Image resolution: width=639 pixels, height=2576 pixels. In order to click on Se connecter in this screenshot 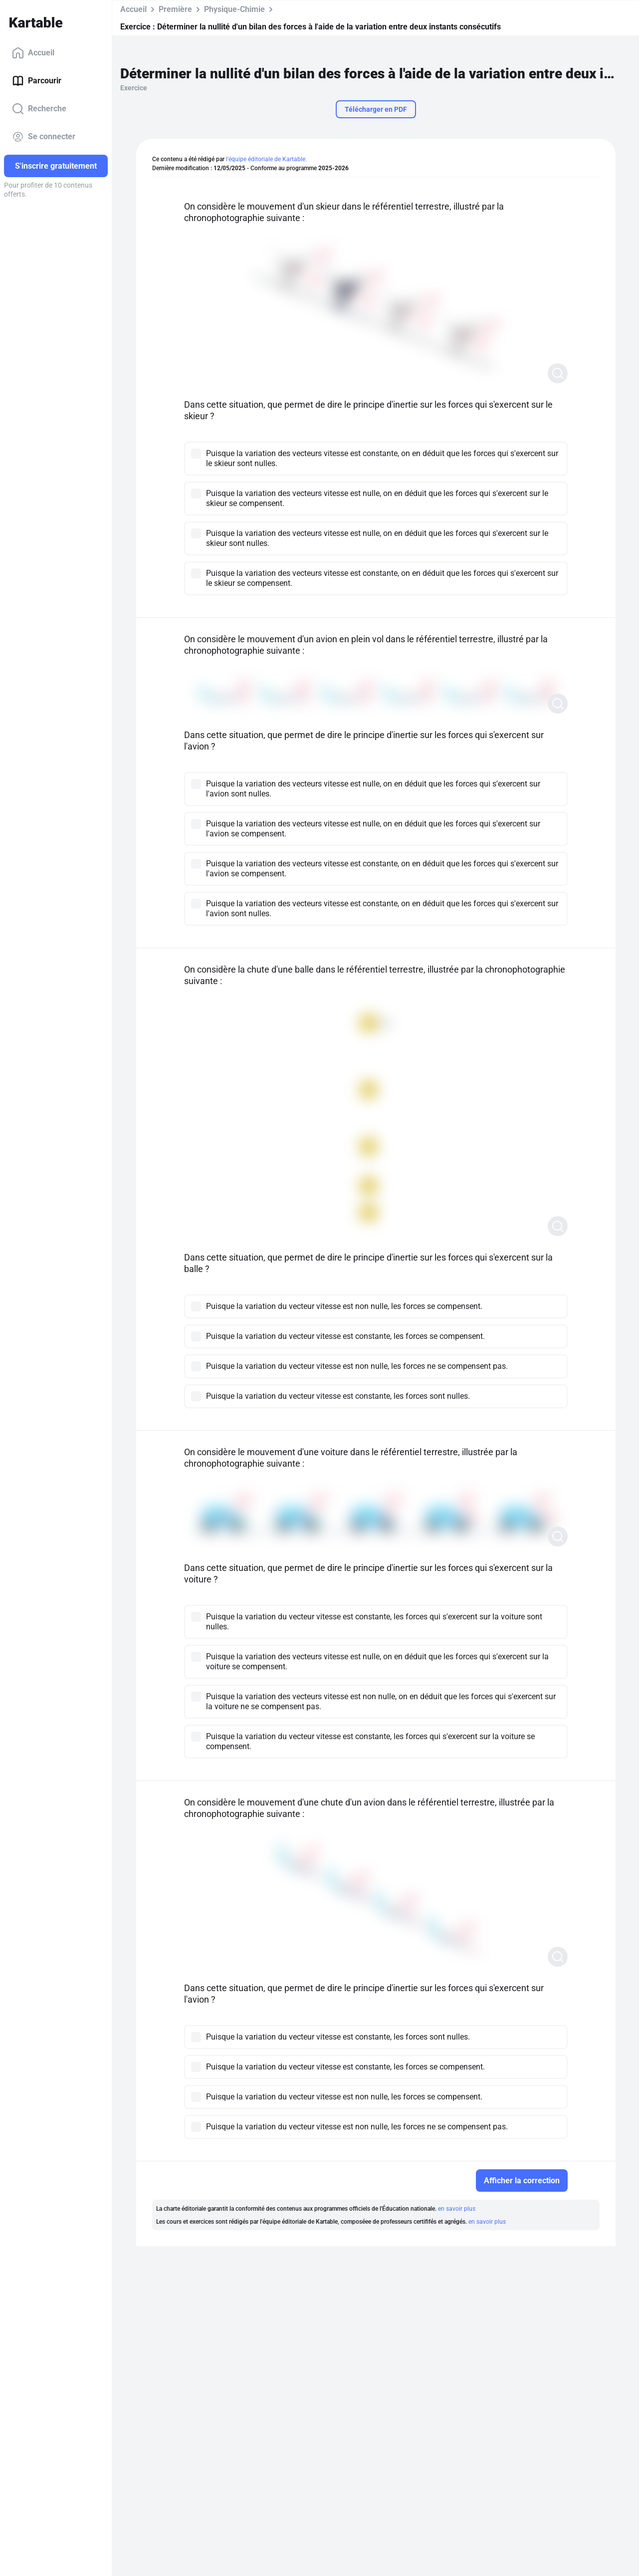, I will do `click(43, 137)`.